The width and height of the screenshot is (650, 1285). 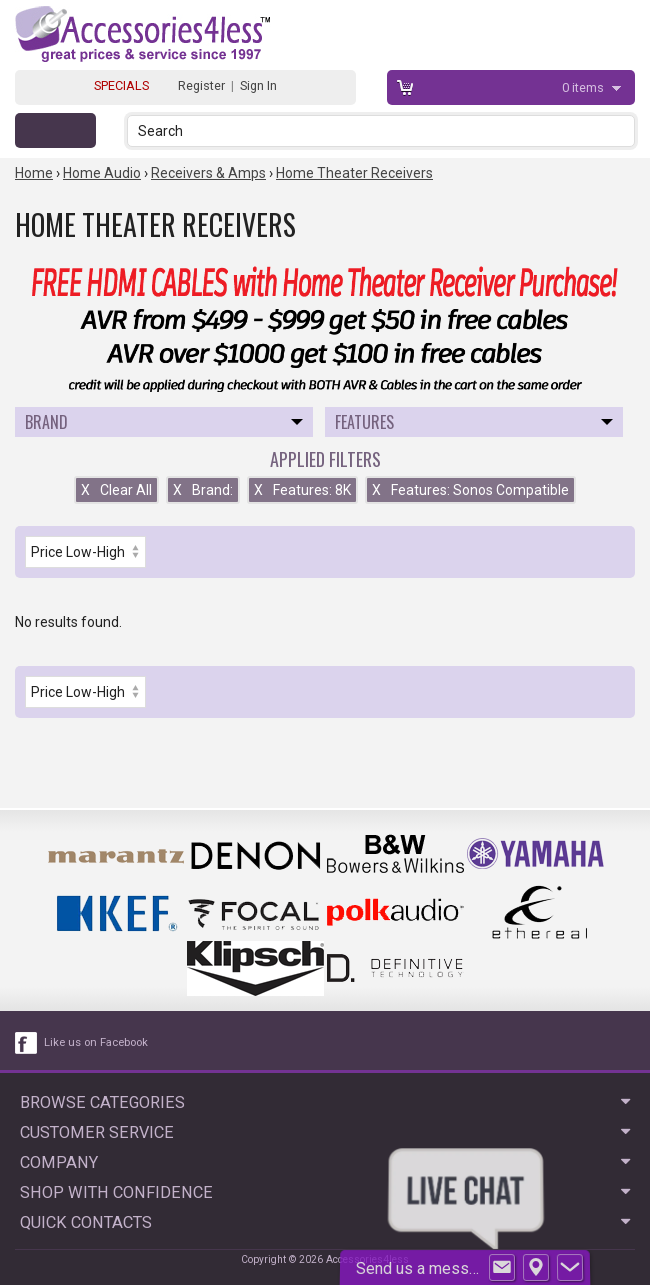 I want to click on Sign In, so click(x=258, y=85).